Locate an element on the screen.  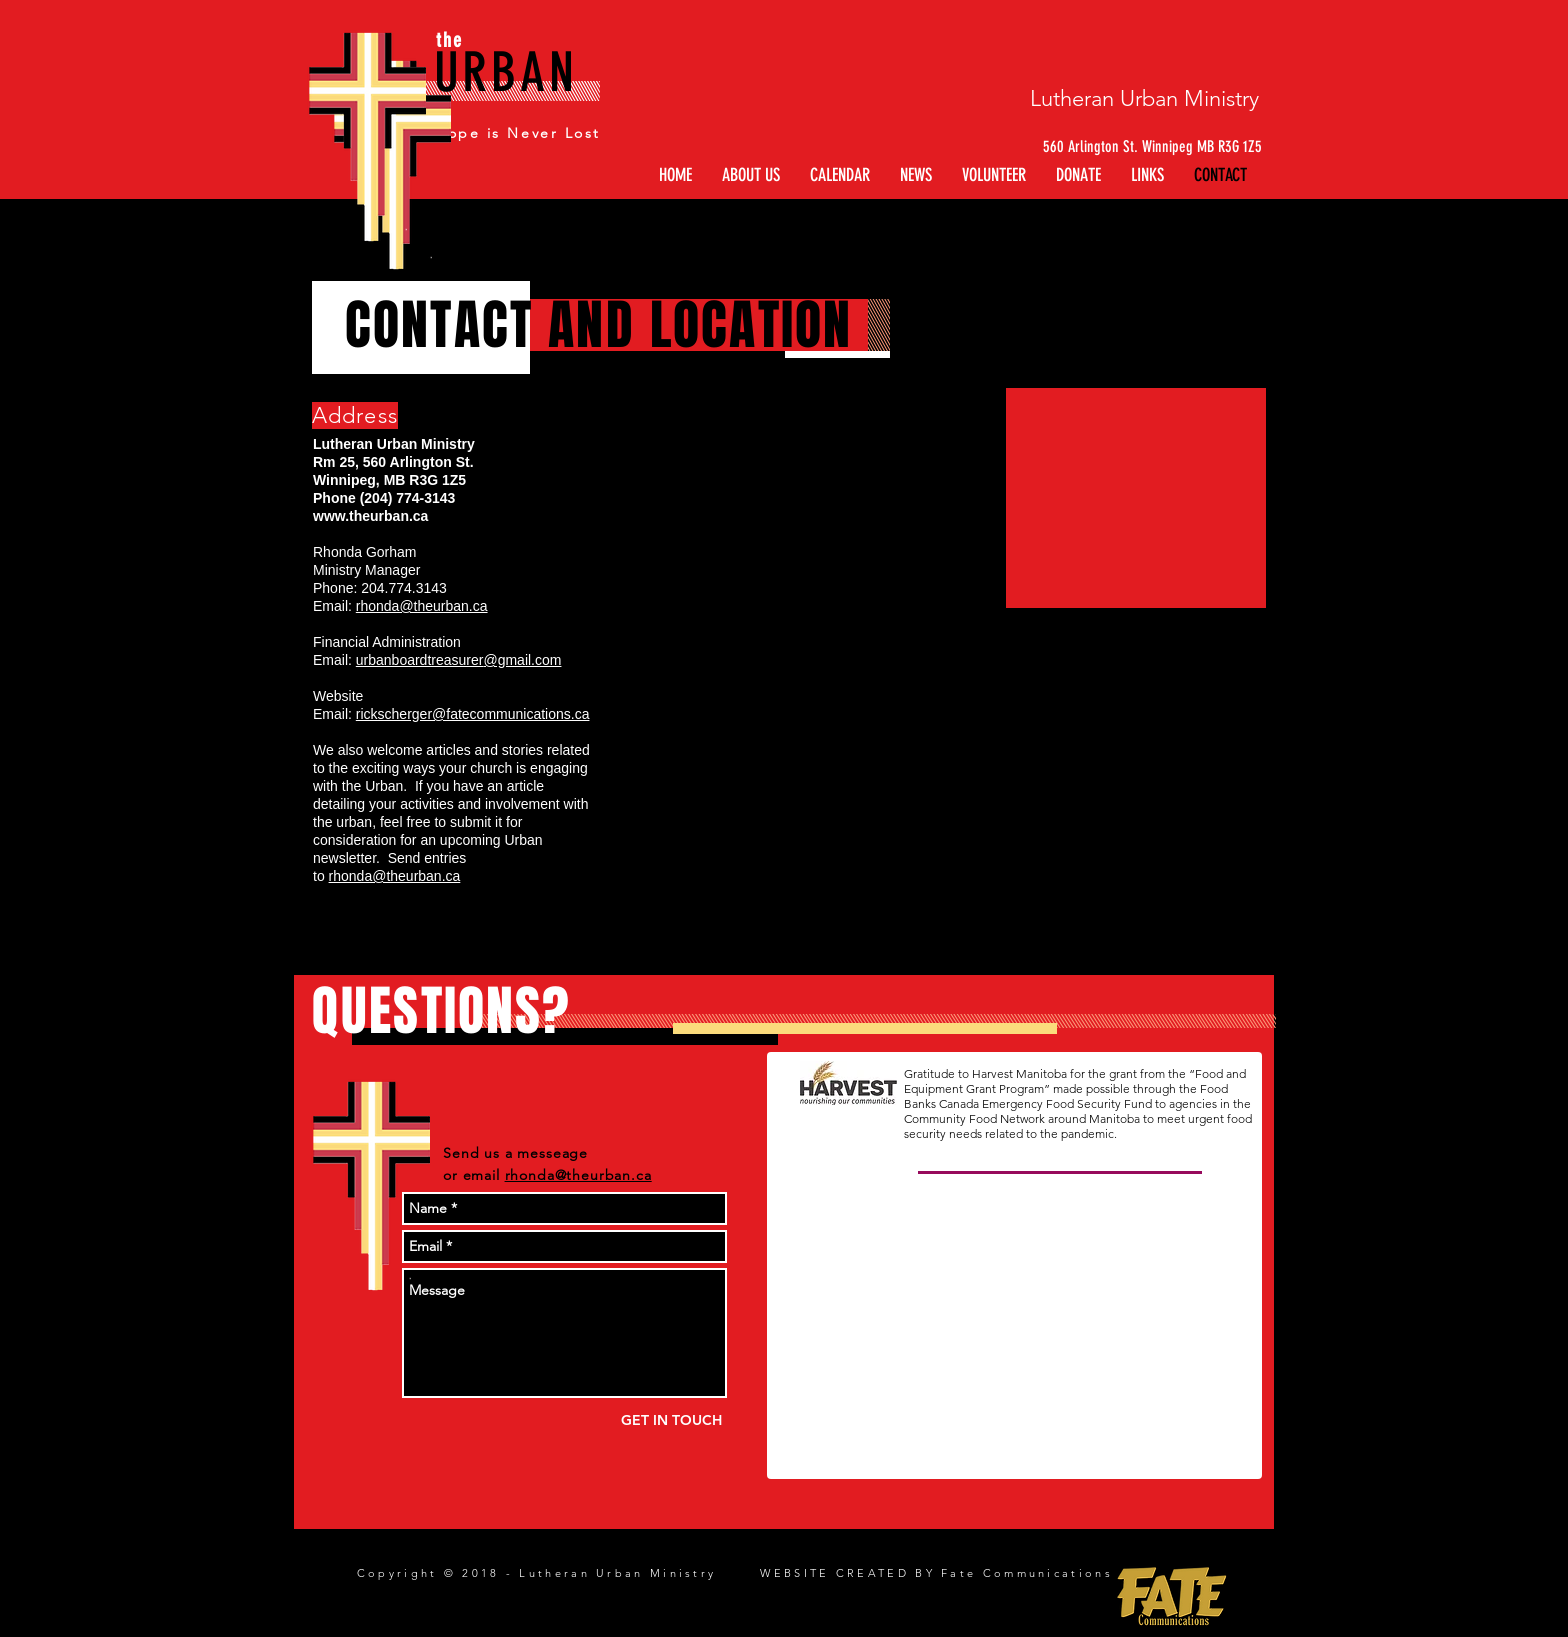
rhonda@theurban.ca is located at coordinates (422, 606).